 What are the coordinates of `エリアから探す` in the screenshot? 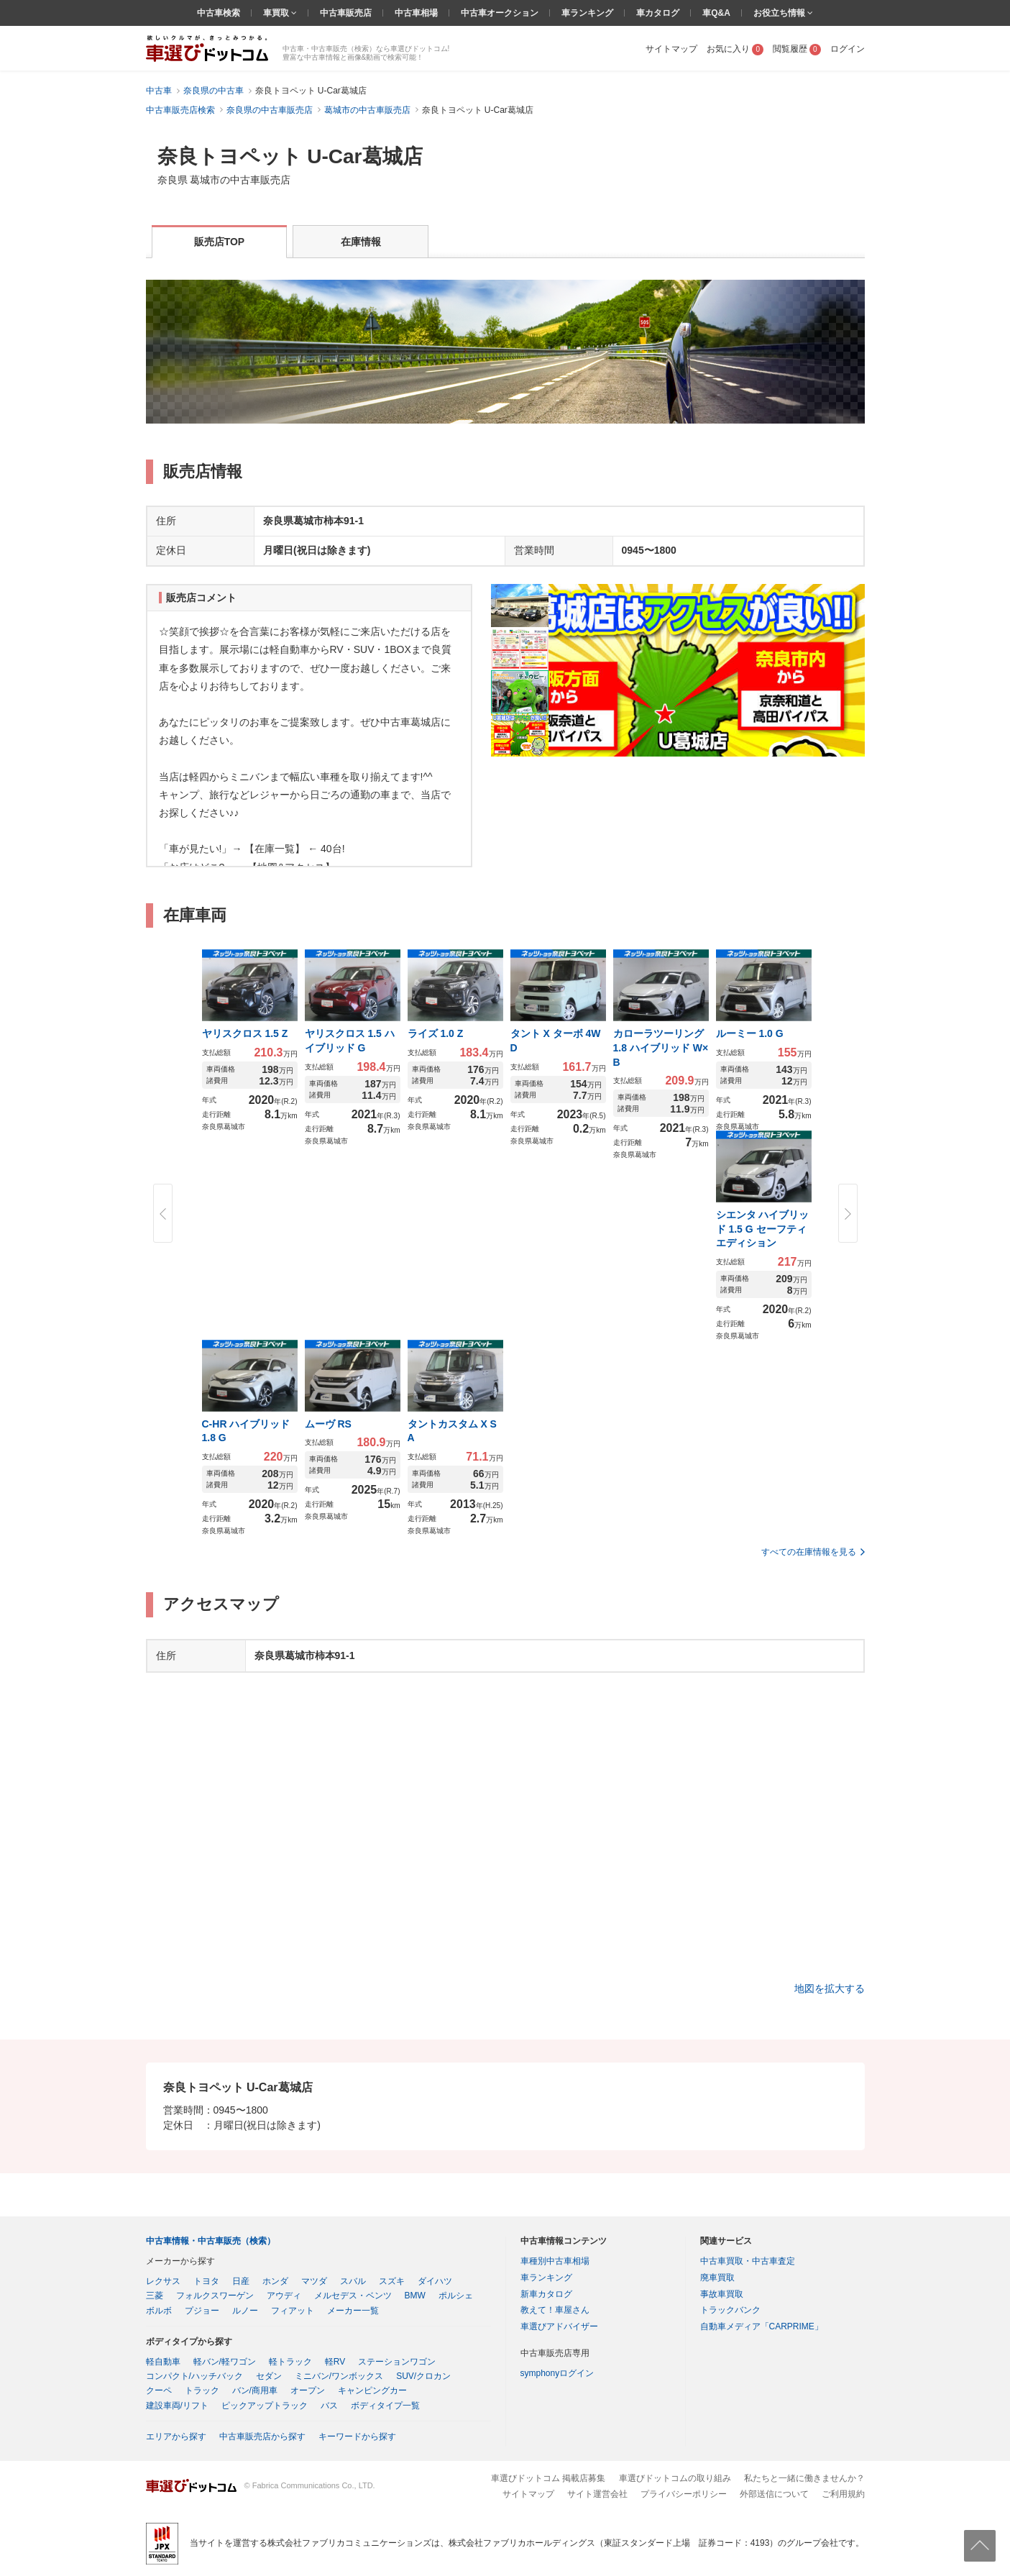 It's located at (176, 2436).